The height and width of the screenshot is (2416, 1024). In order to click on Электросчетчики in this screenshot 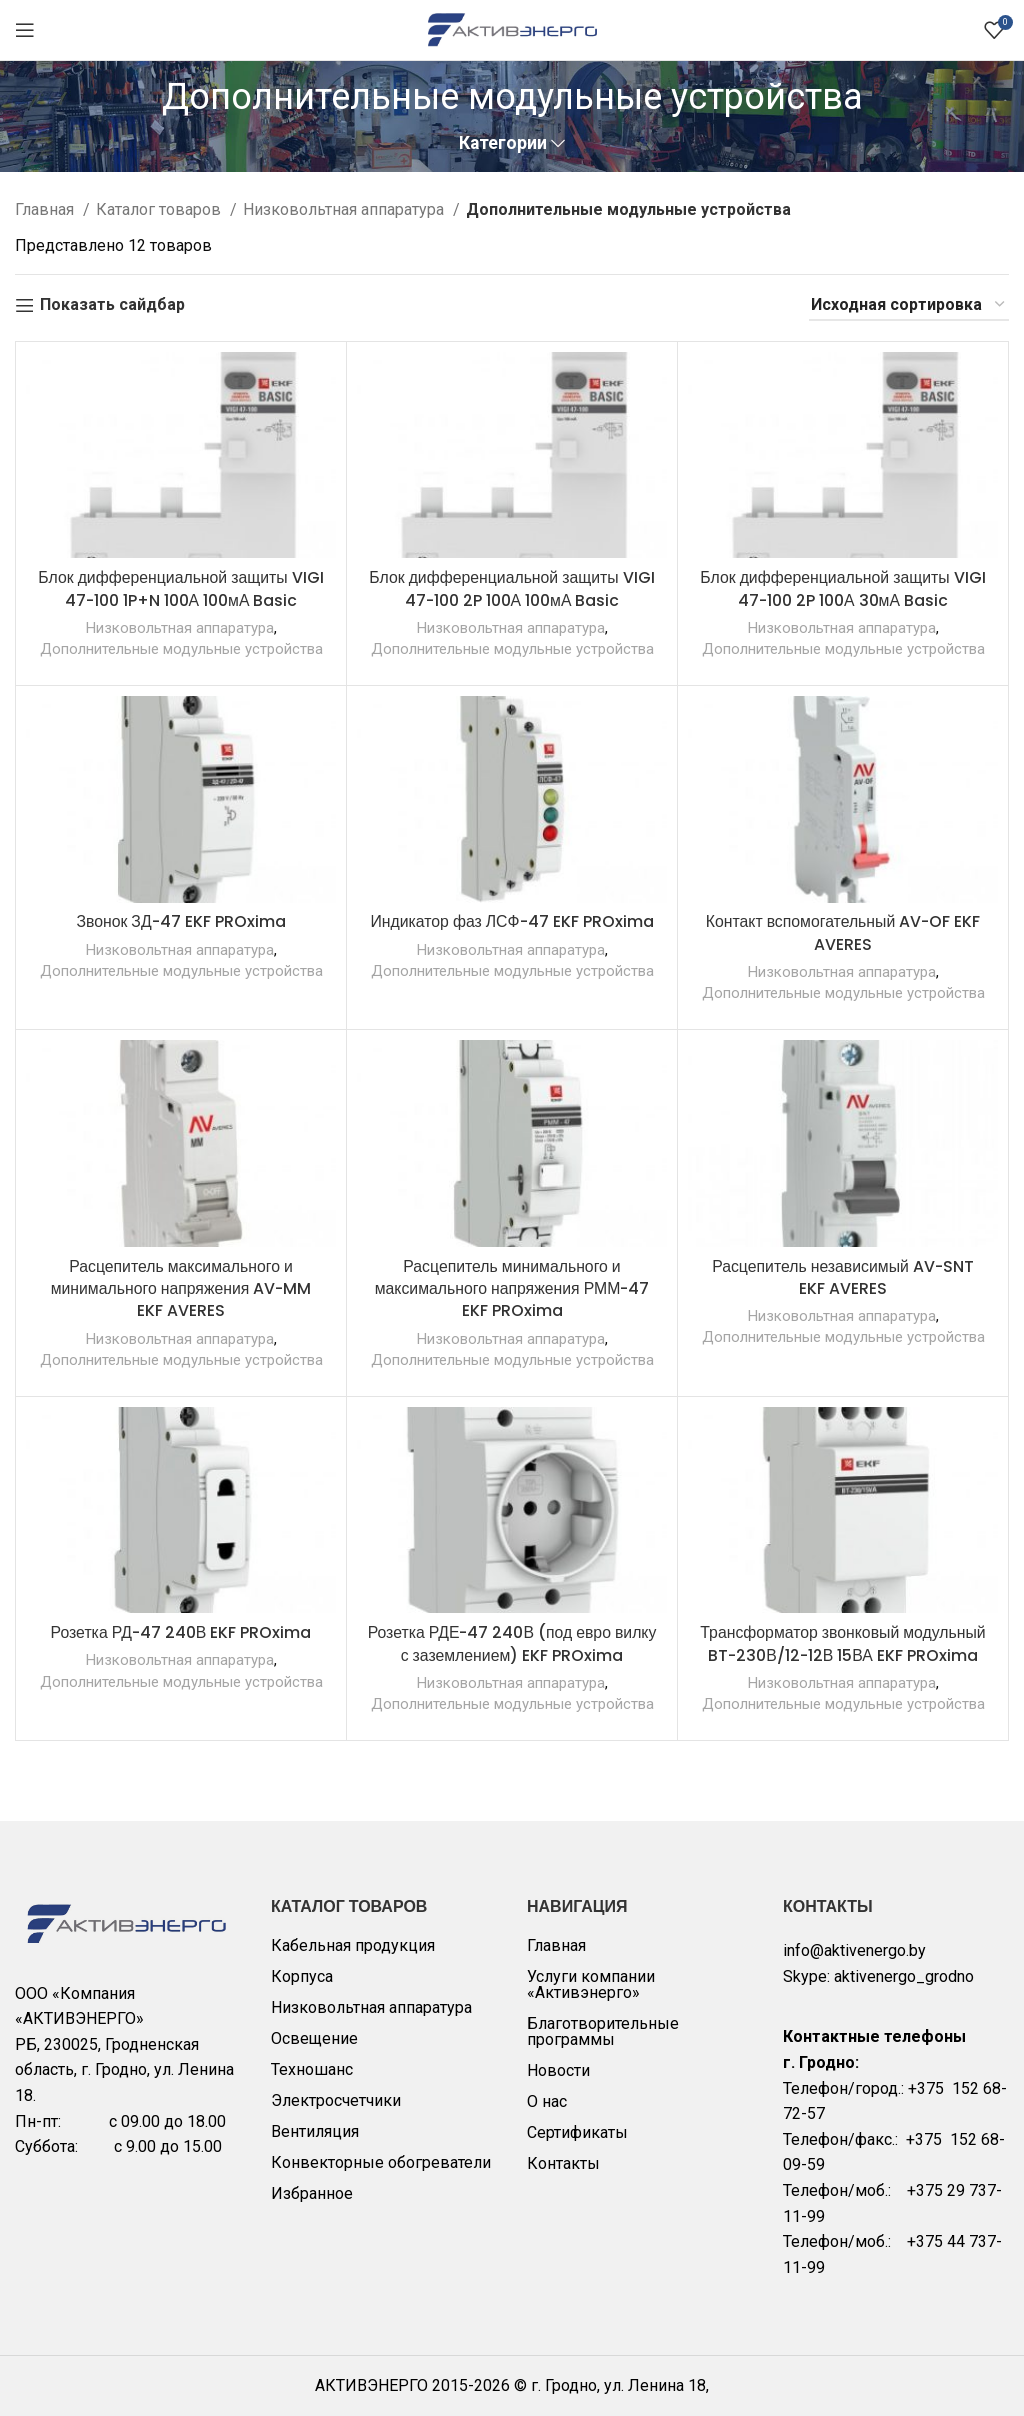, I will do `click(336, 2100)`.